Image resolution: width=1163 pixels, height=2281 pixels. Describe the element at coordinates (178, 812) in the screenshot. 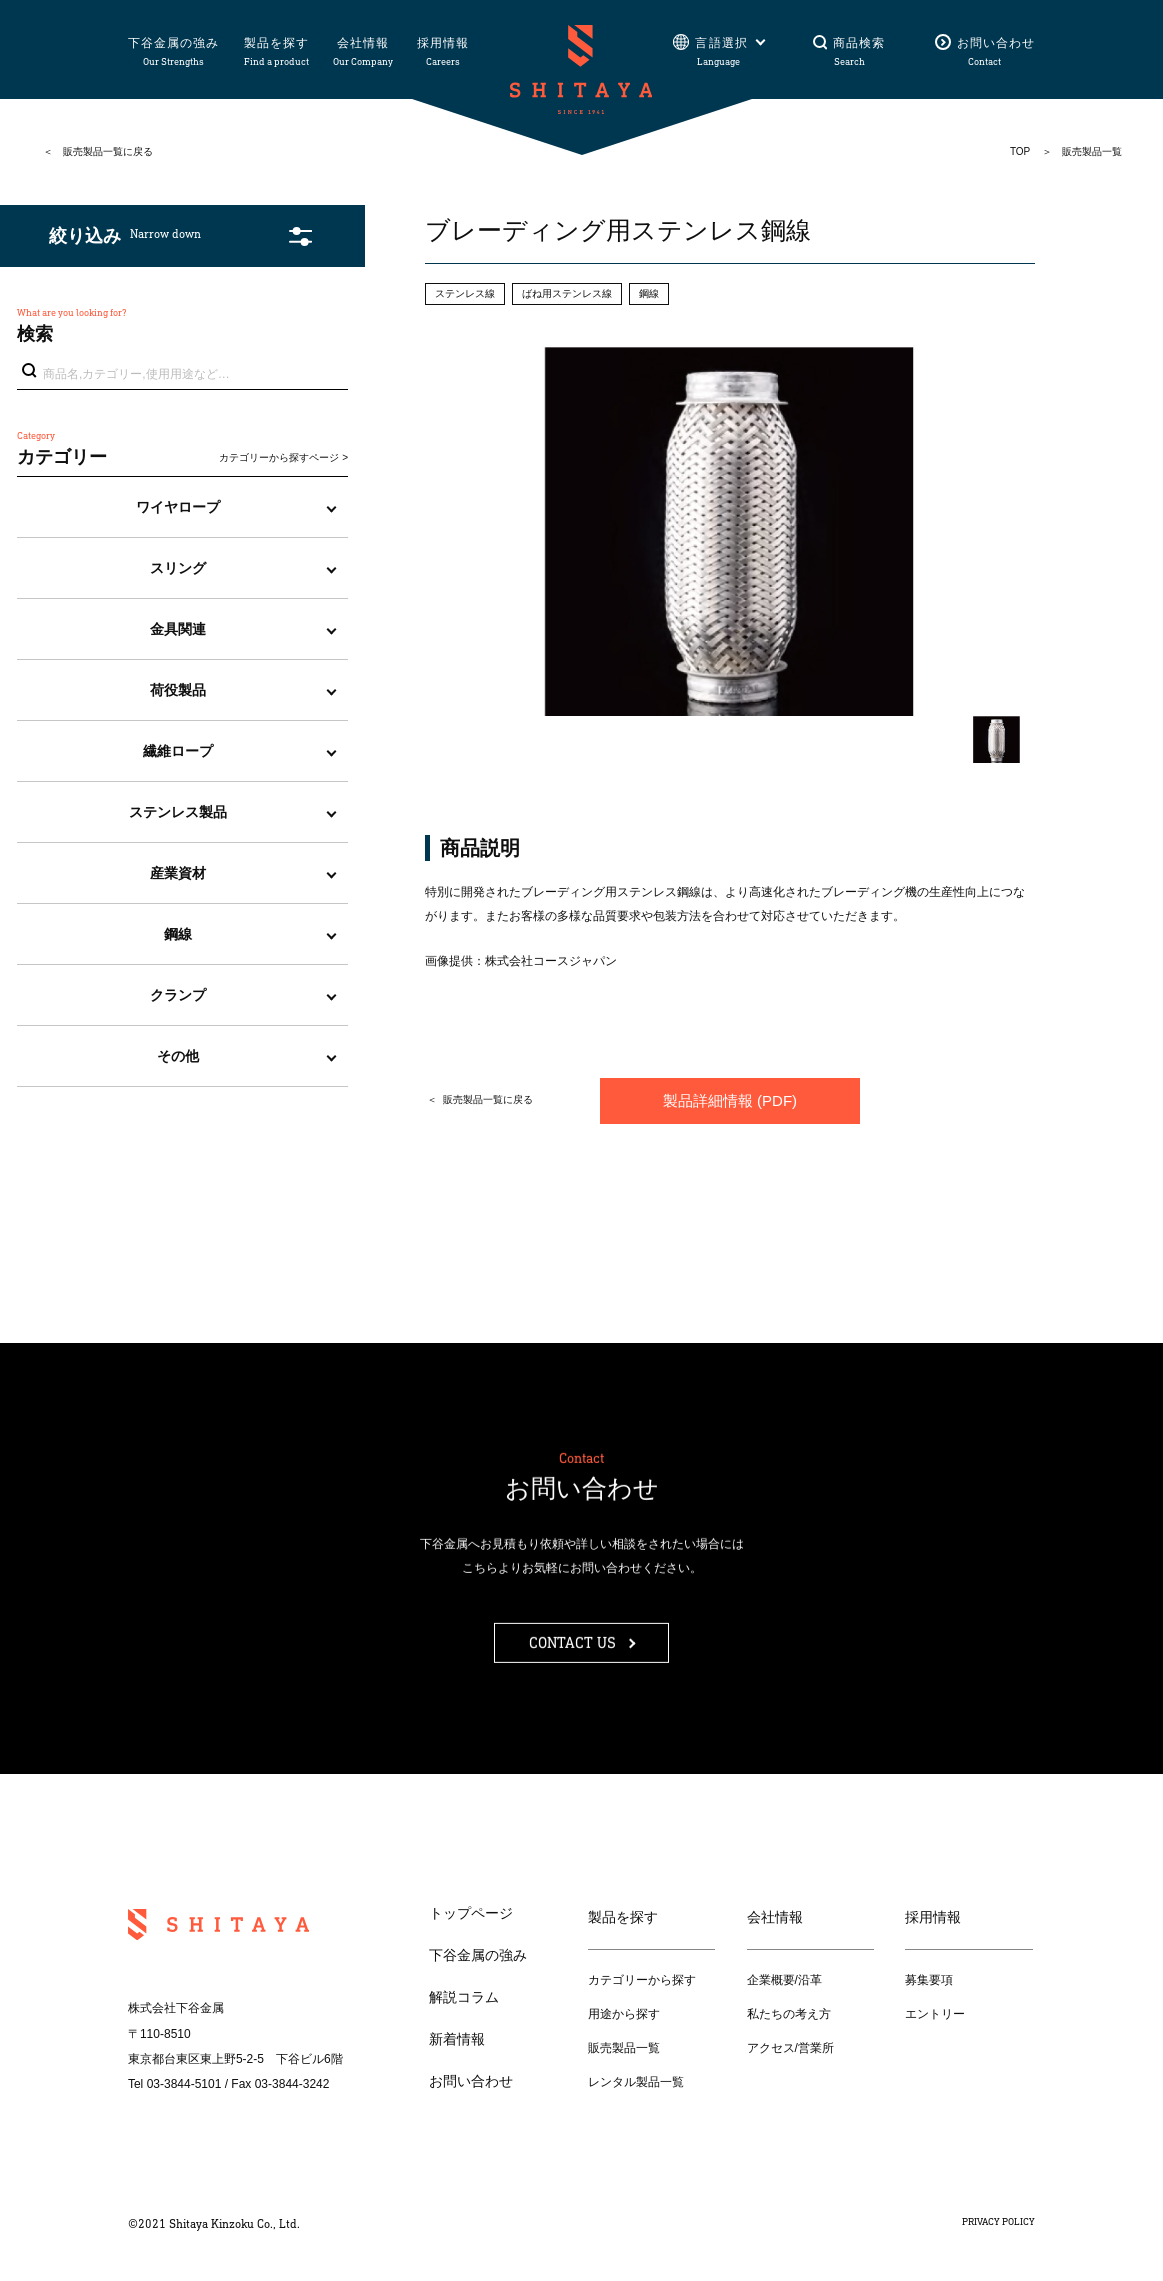

I see `ステンレス製品` at that location.